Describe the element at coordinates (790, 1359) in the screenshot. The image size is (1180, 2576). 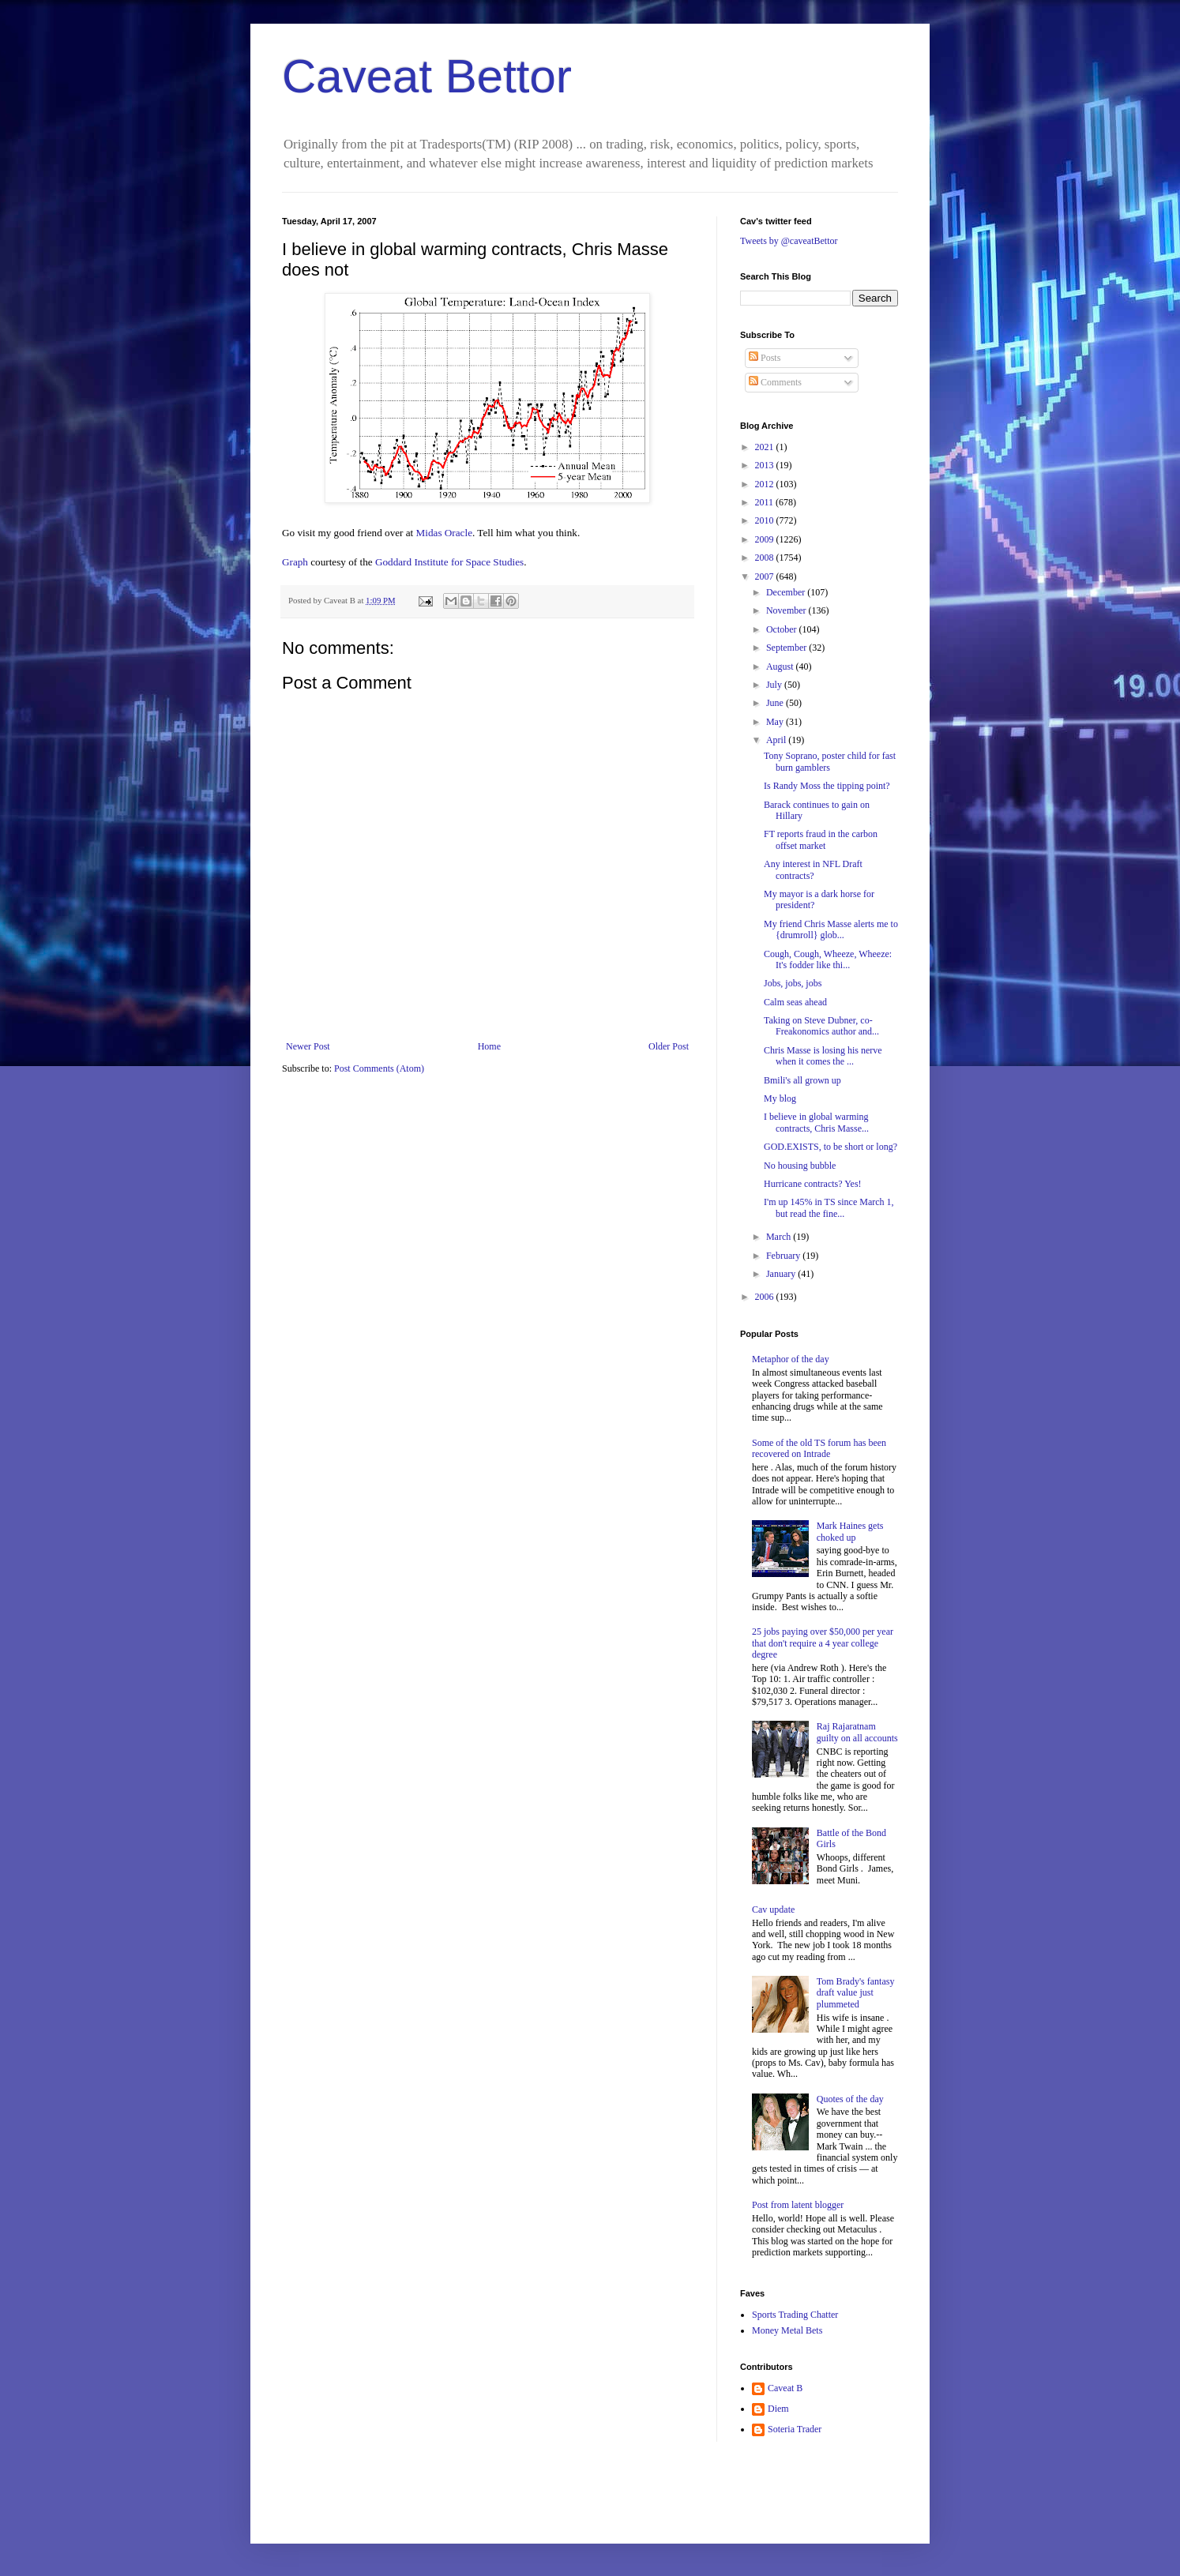
I see `Metaphor of the day` at that location.